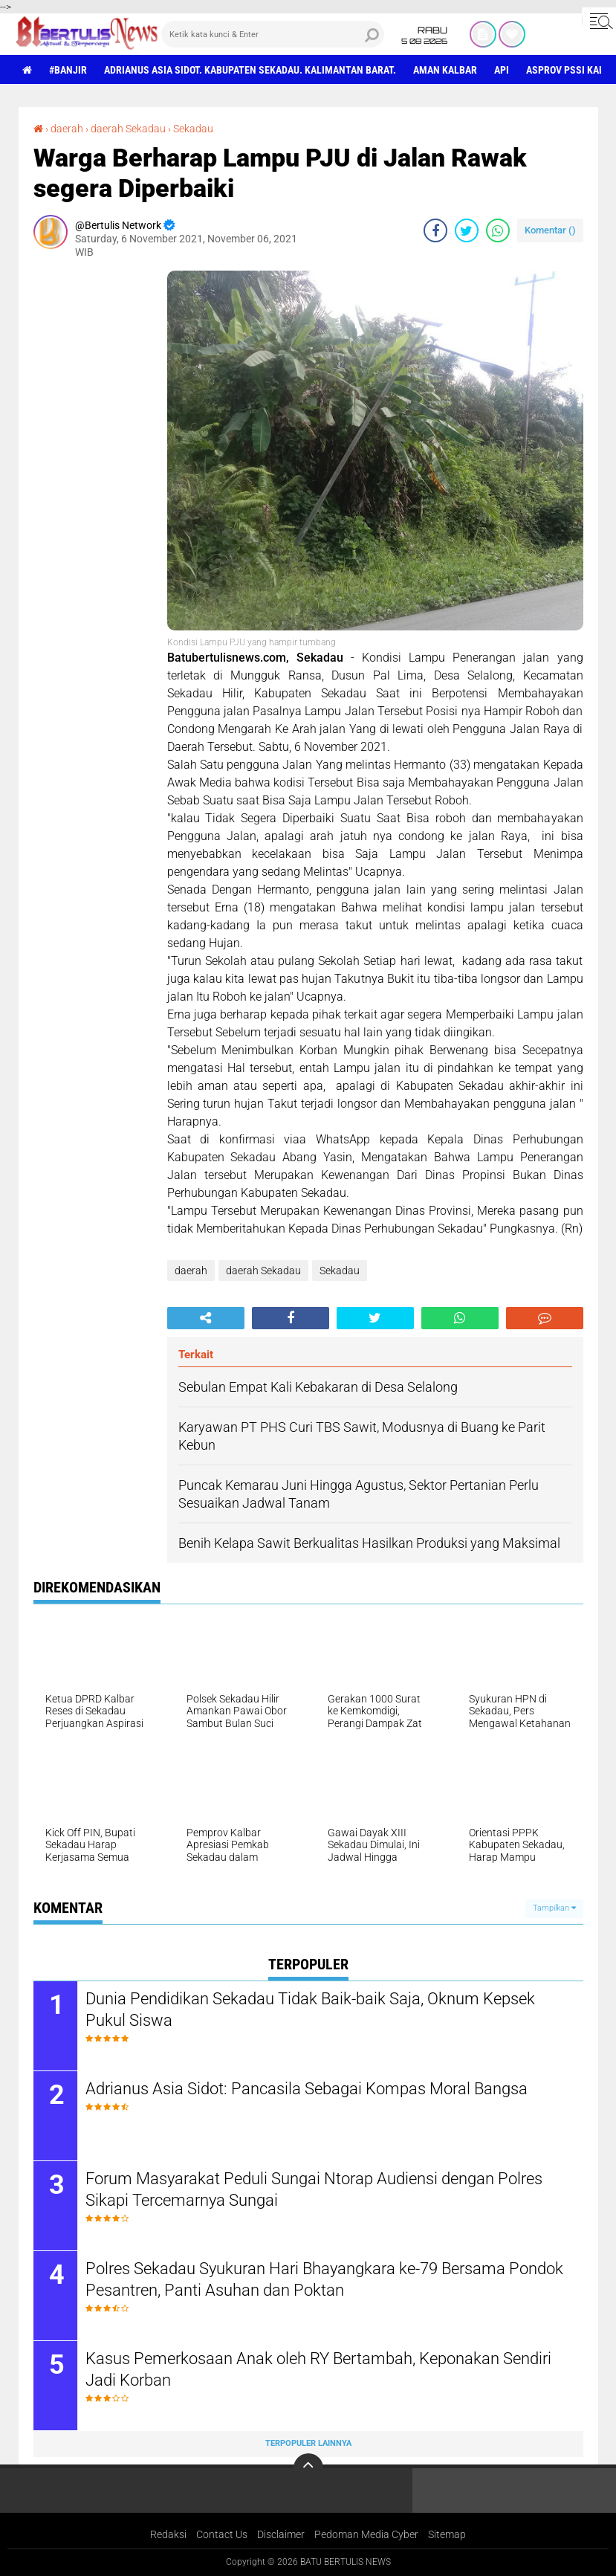 The image size is (616, 2576). What do you see at coordinates (313, 2189) in the screenshot?
I see `Forum Masyarakat Peduli Sungai Ntorap Audiensi dengan Polres Sikapi Tercemarnya Sungai` at bounding box center [313, 2189].